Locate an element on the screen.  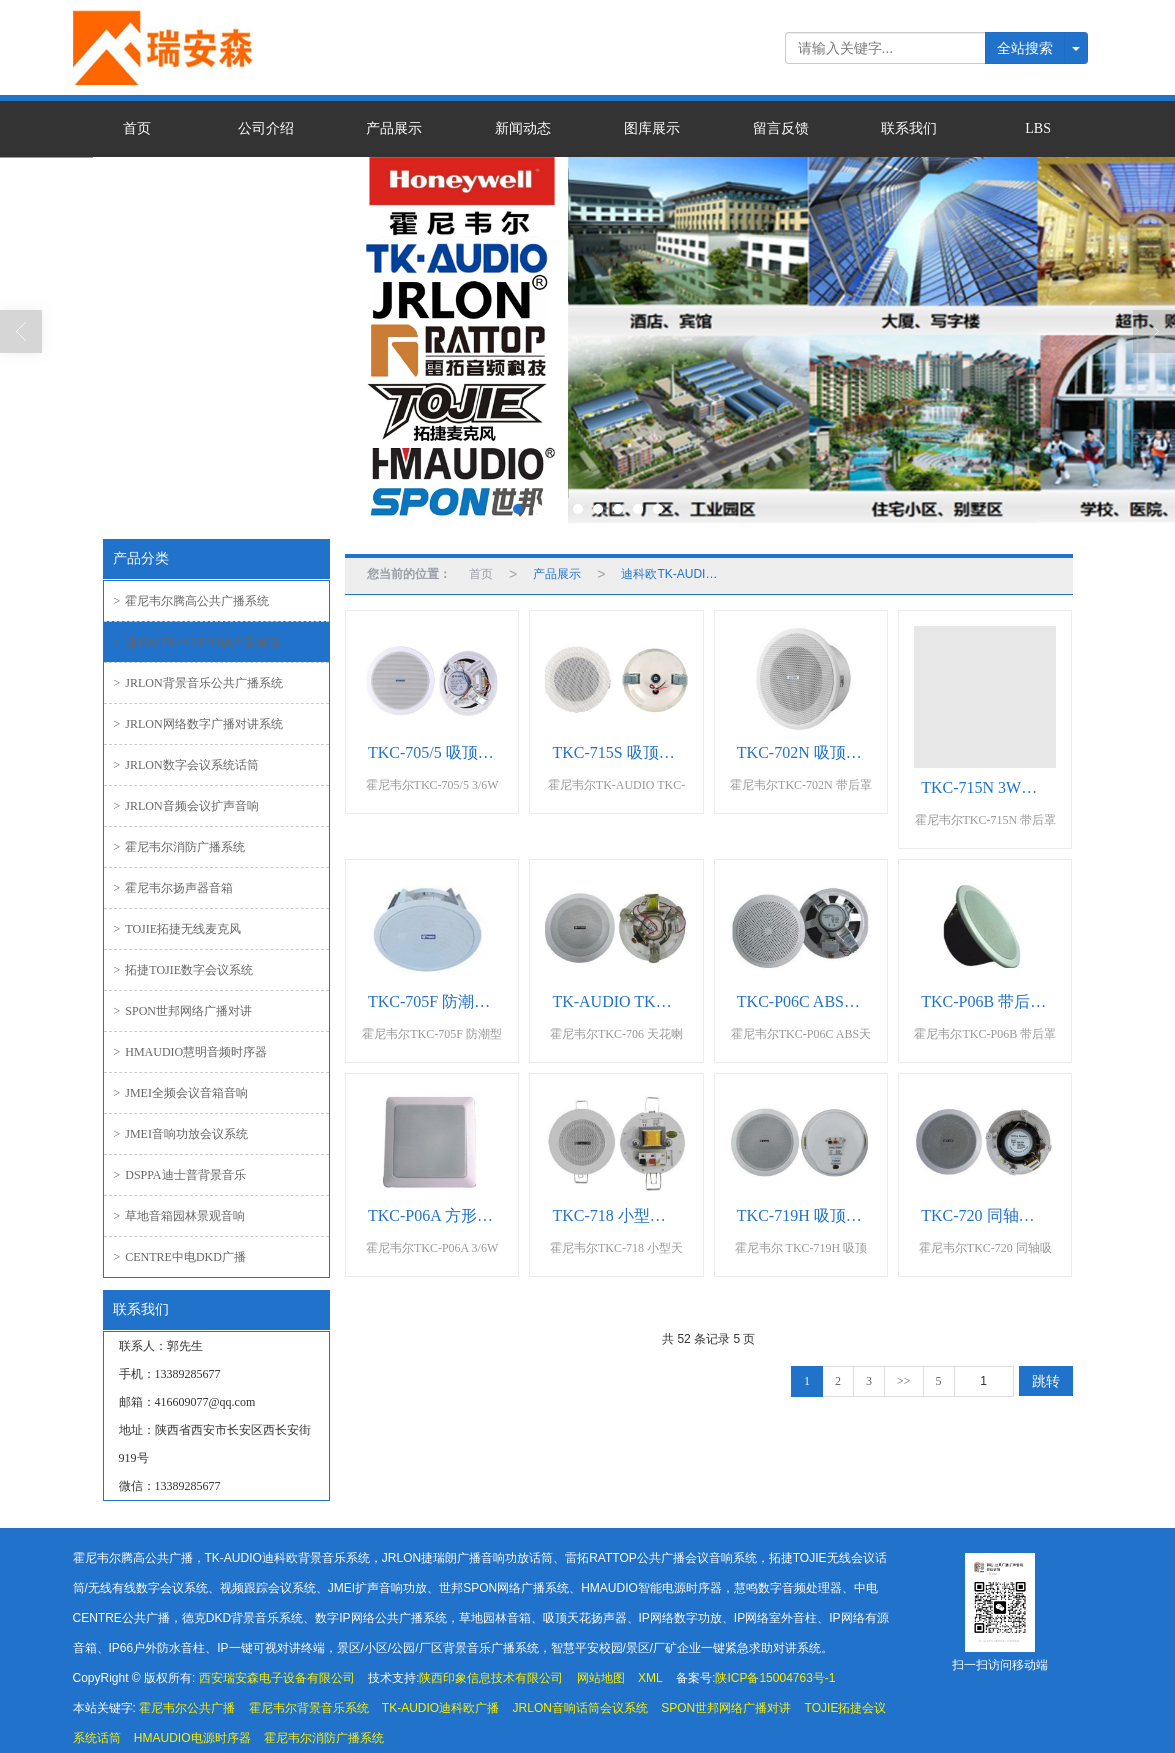
>> is located at coordinates (904, 1381).